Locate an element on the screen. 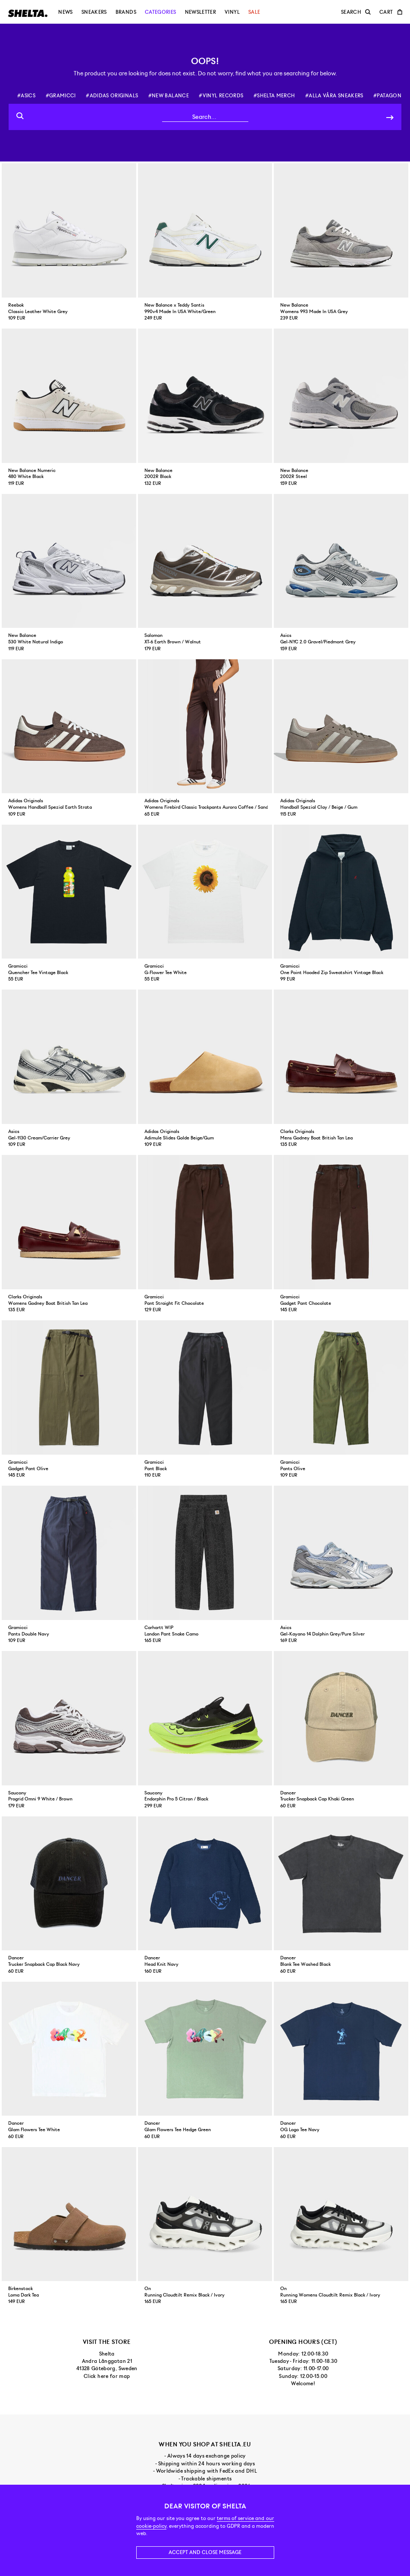 The height and width of the screenshot is (2576, 410). #shelta merch is located at coordinates (274, 96).